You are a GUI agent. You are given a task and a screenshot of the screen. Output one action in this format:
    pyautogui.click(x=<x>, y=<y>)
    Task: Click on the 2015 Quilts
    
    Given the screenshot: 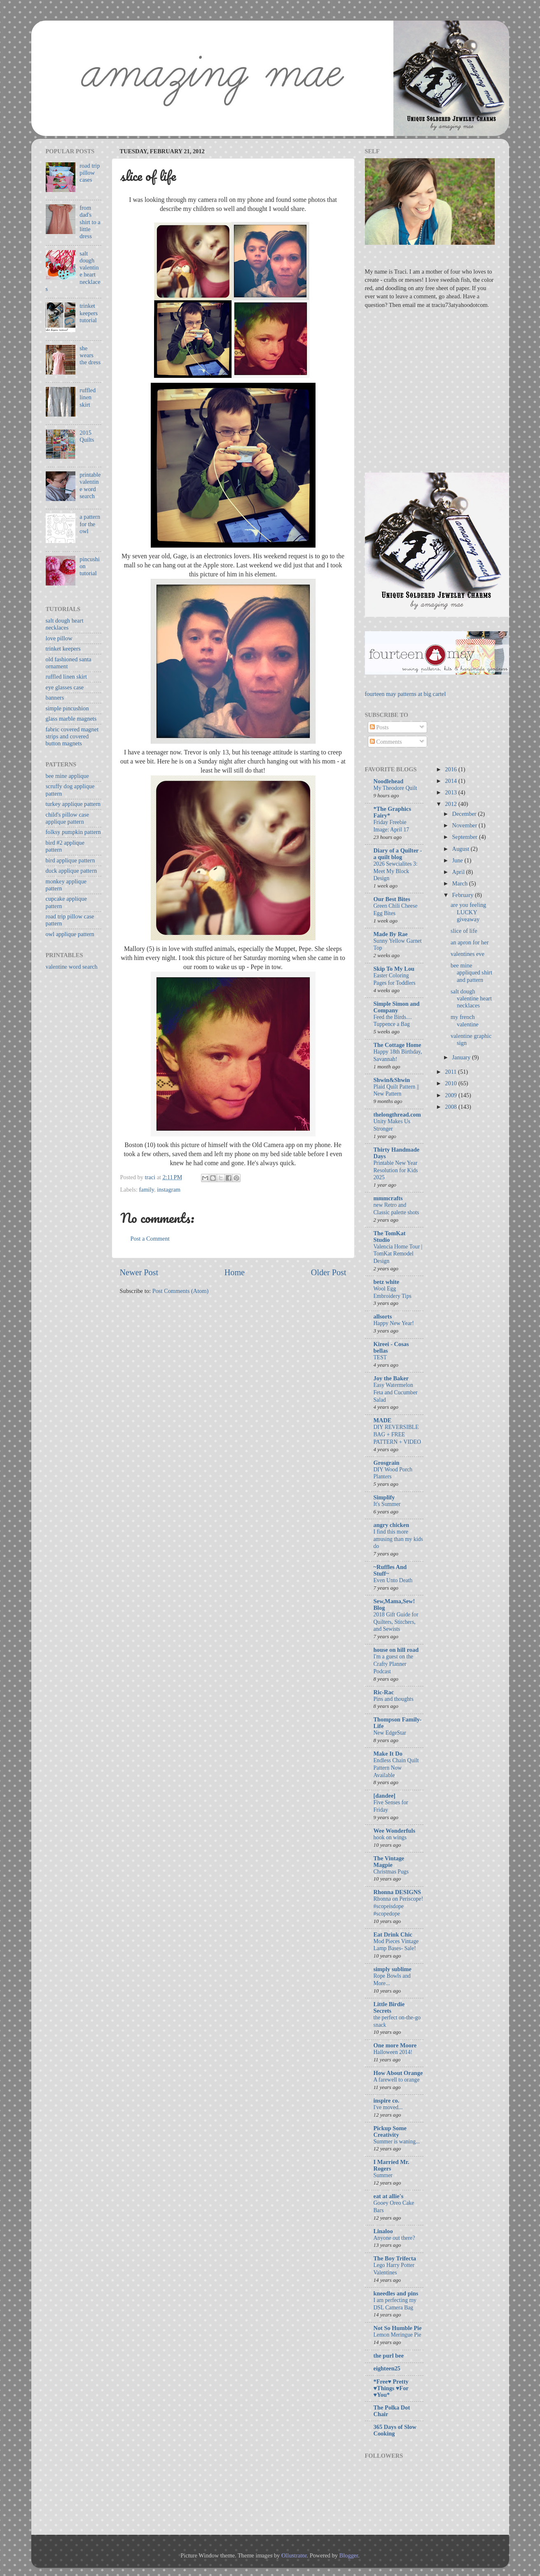 What is the action you would take?
    pyautogui.click(x=86, y=436)
    